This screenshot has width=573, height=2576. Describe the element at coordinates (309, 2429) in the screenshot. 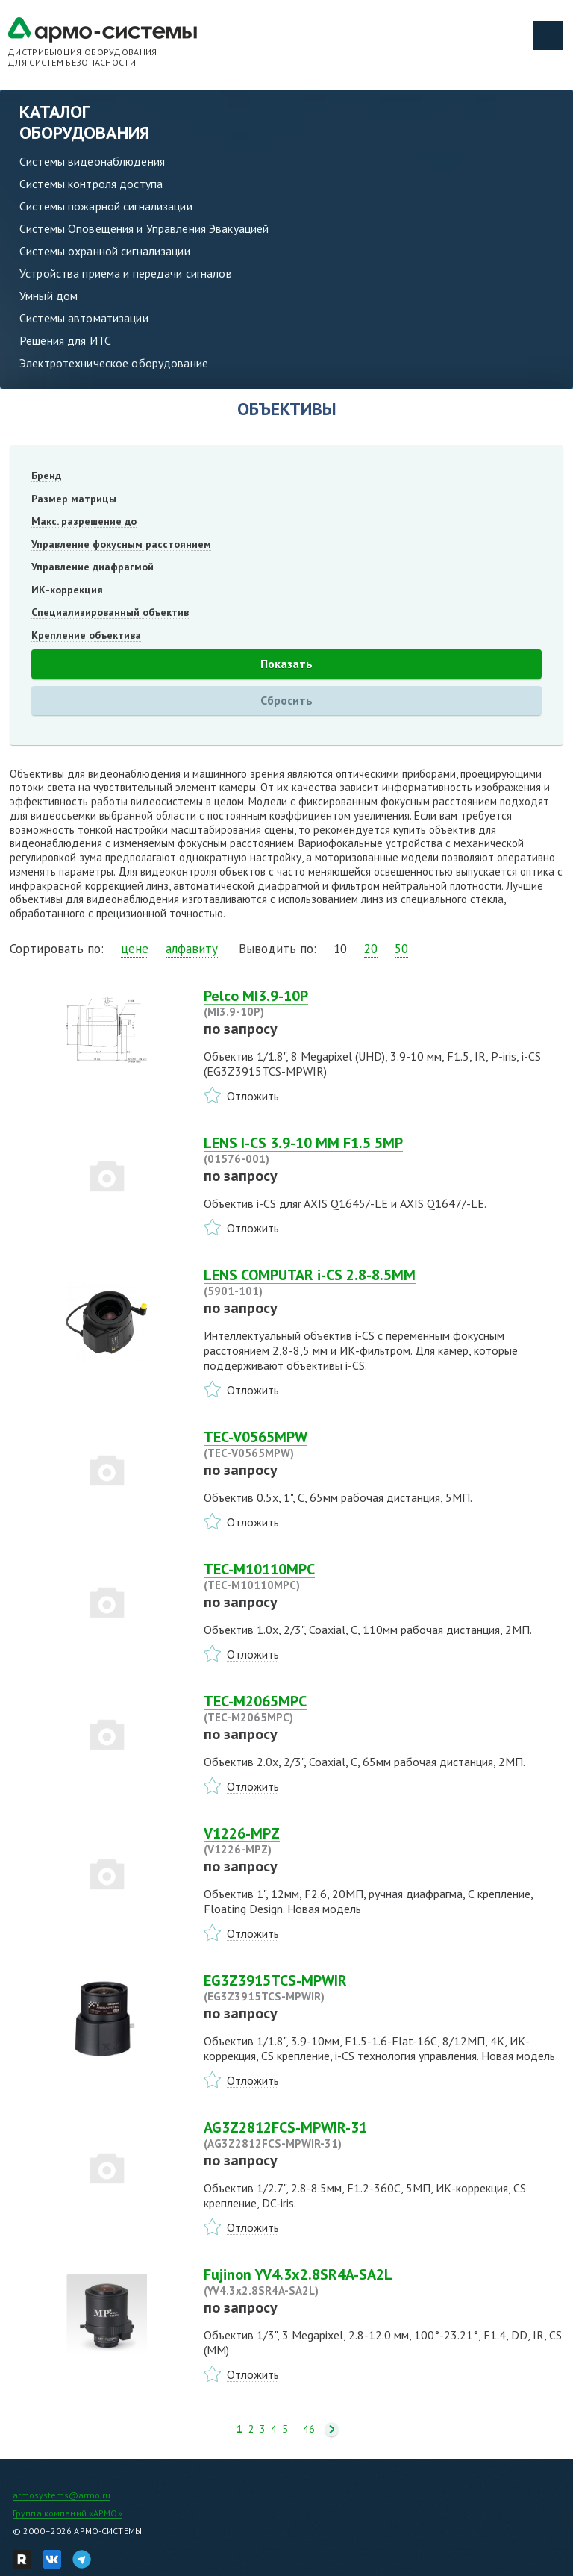

I see `46` at that location.